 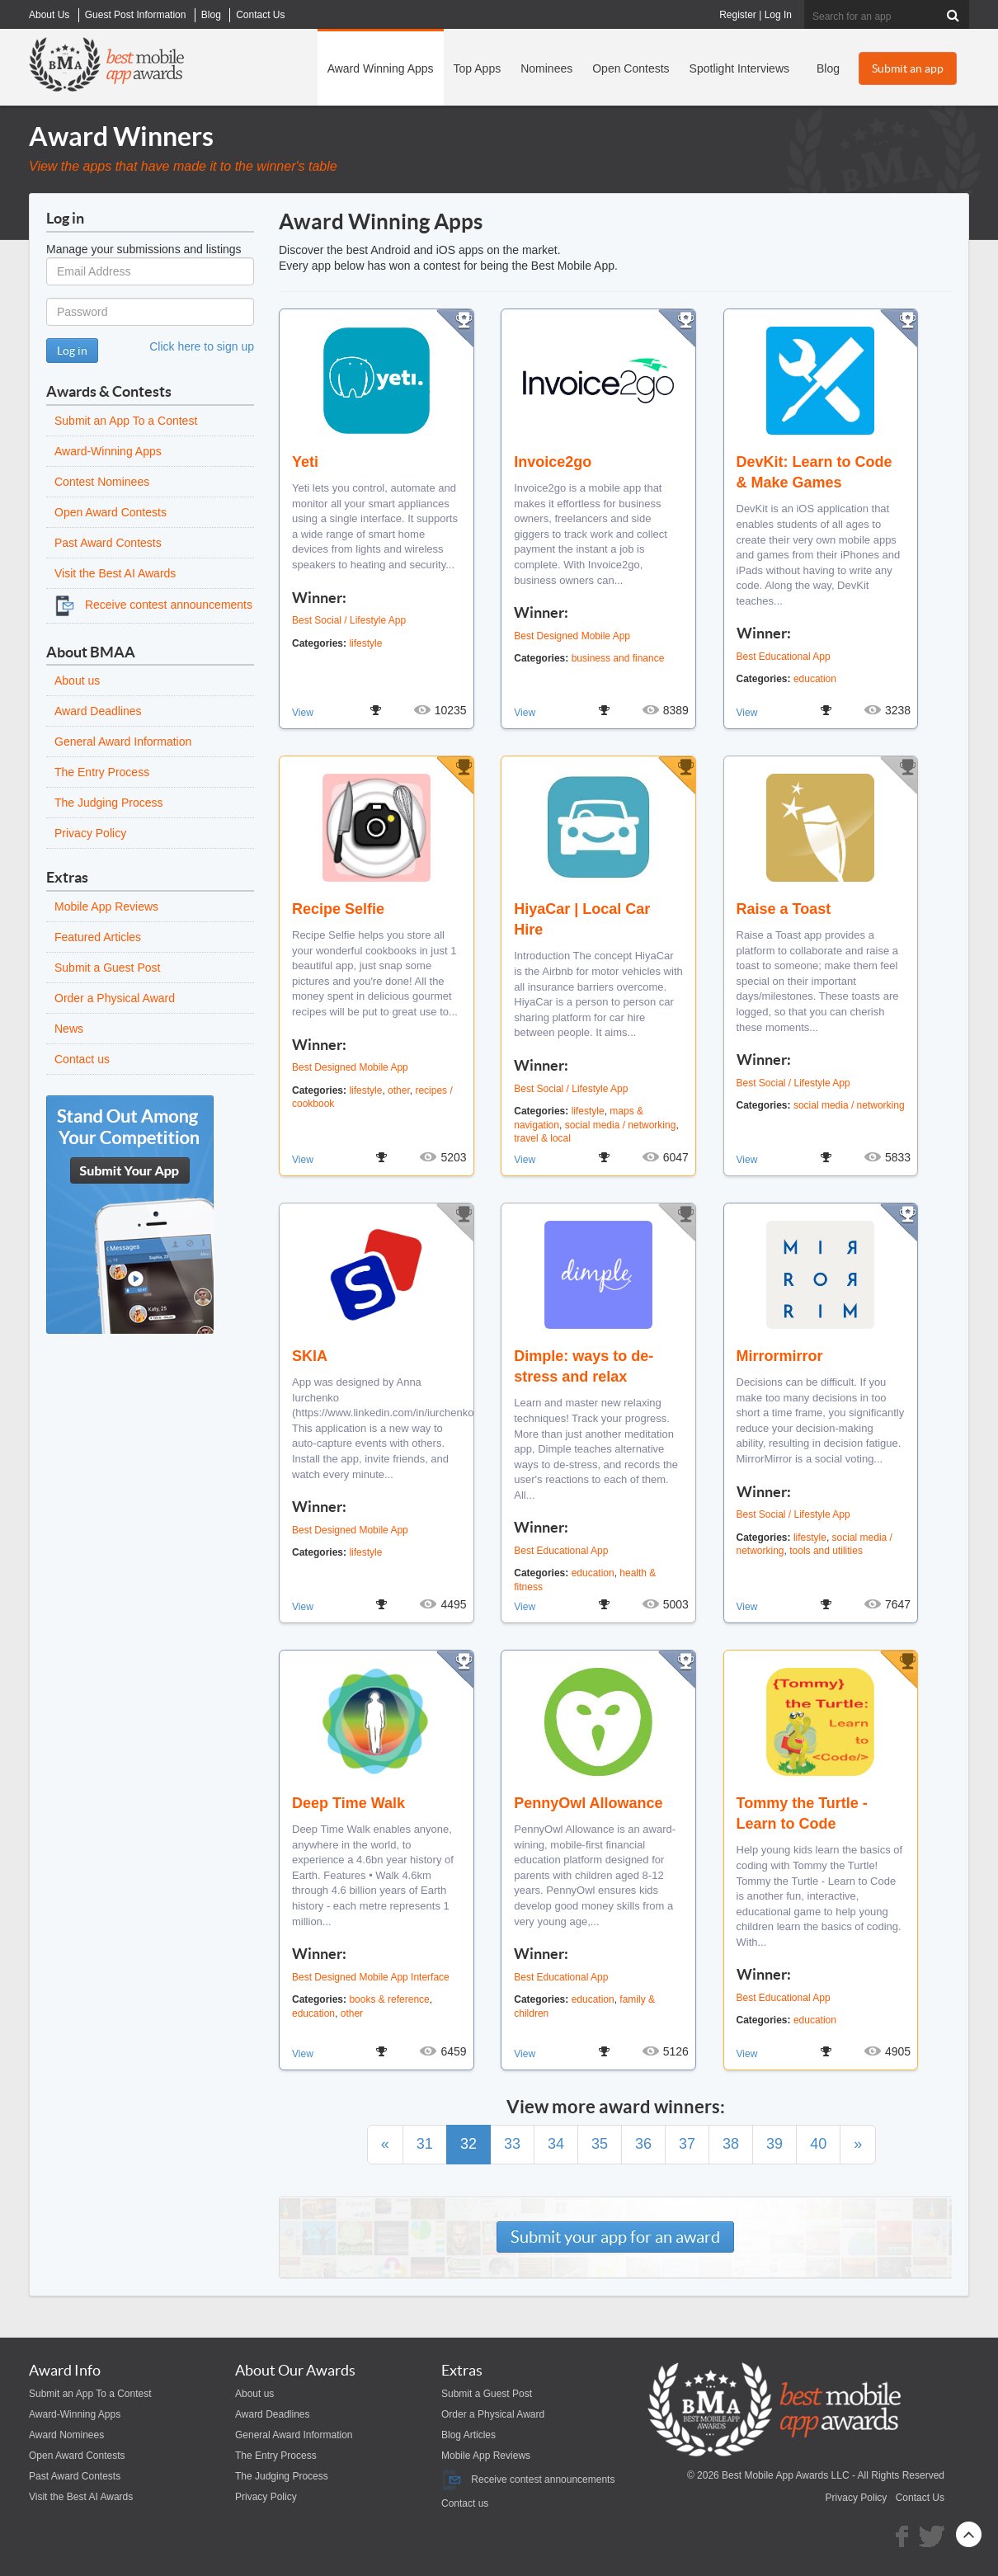 I want to click on Register, so click(x=737, y=15).